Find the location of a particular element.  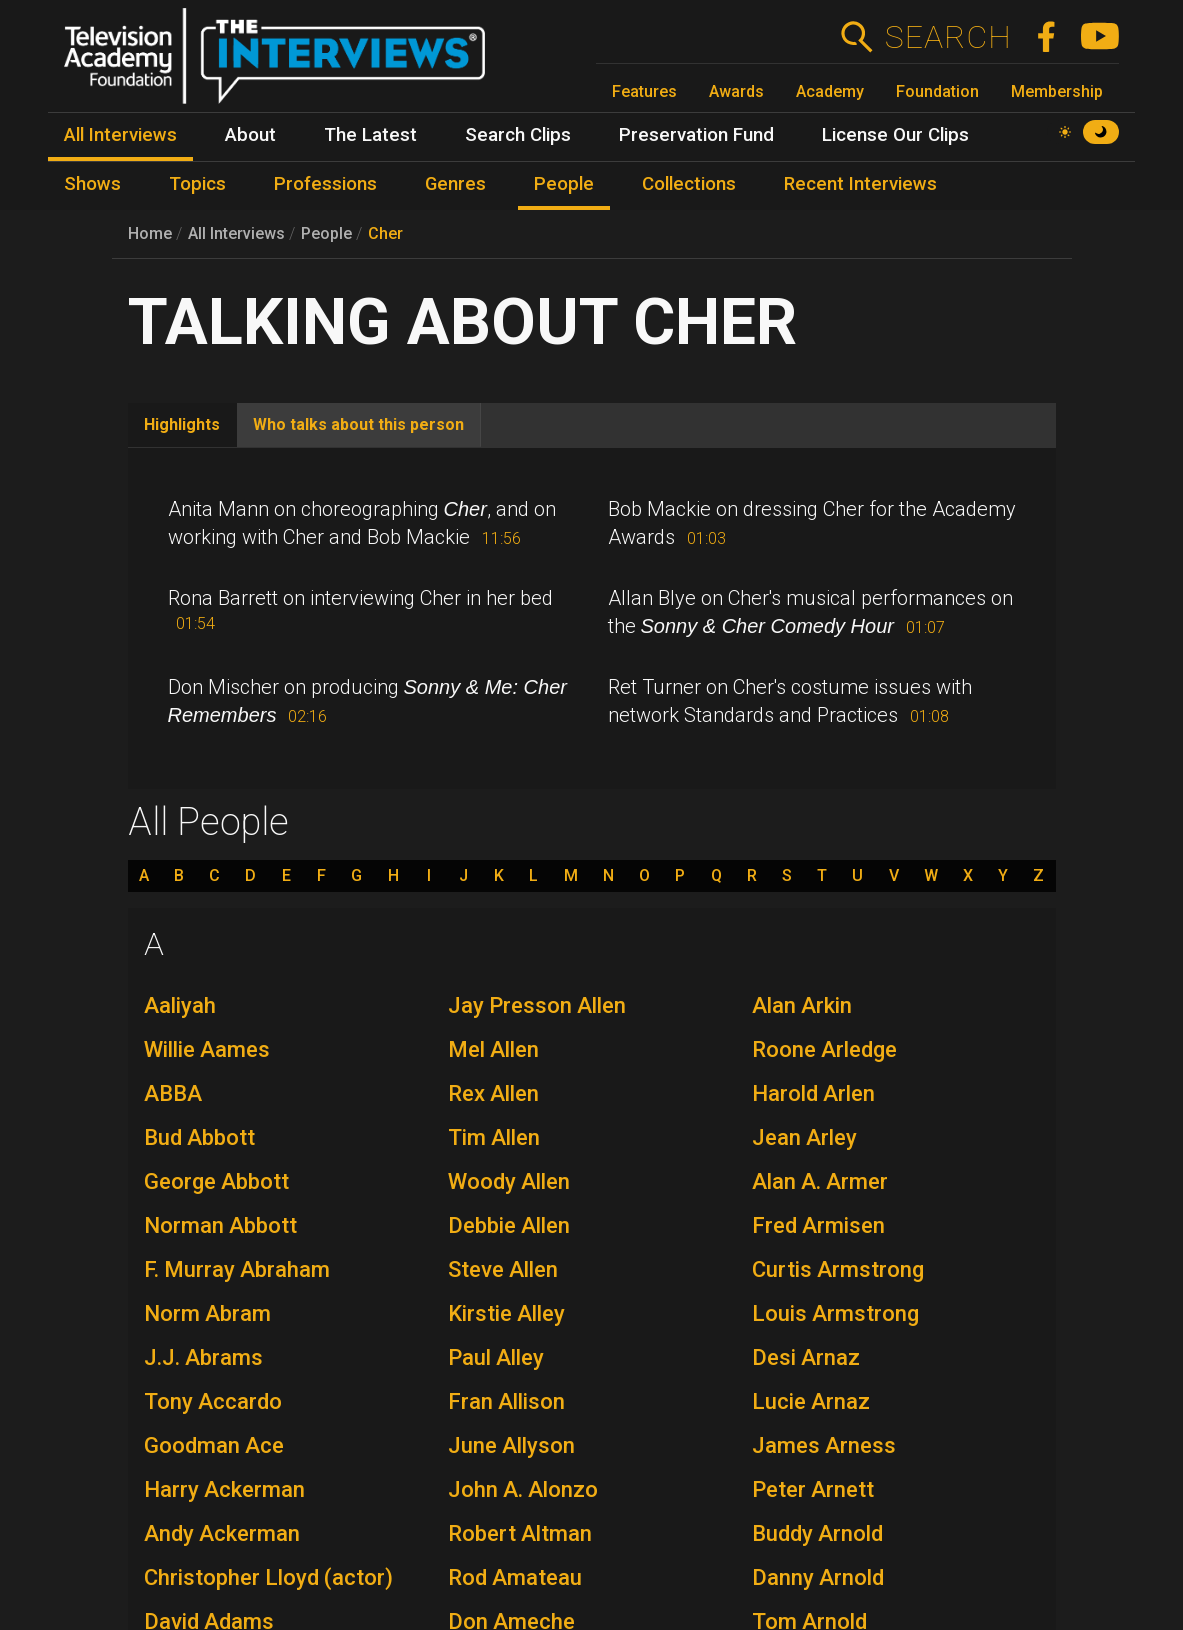

Bud Abbott is located at coordinates (199, 1137).